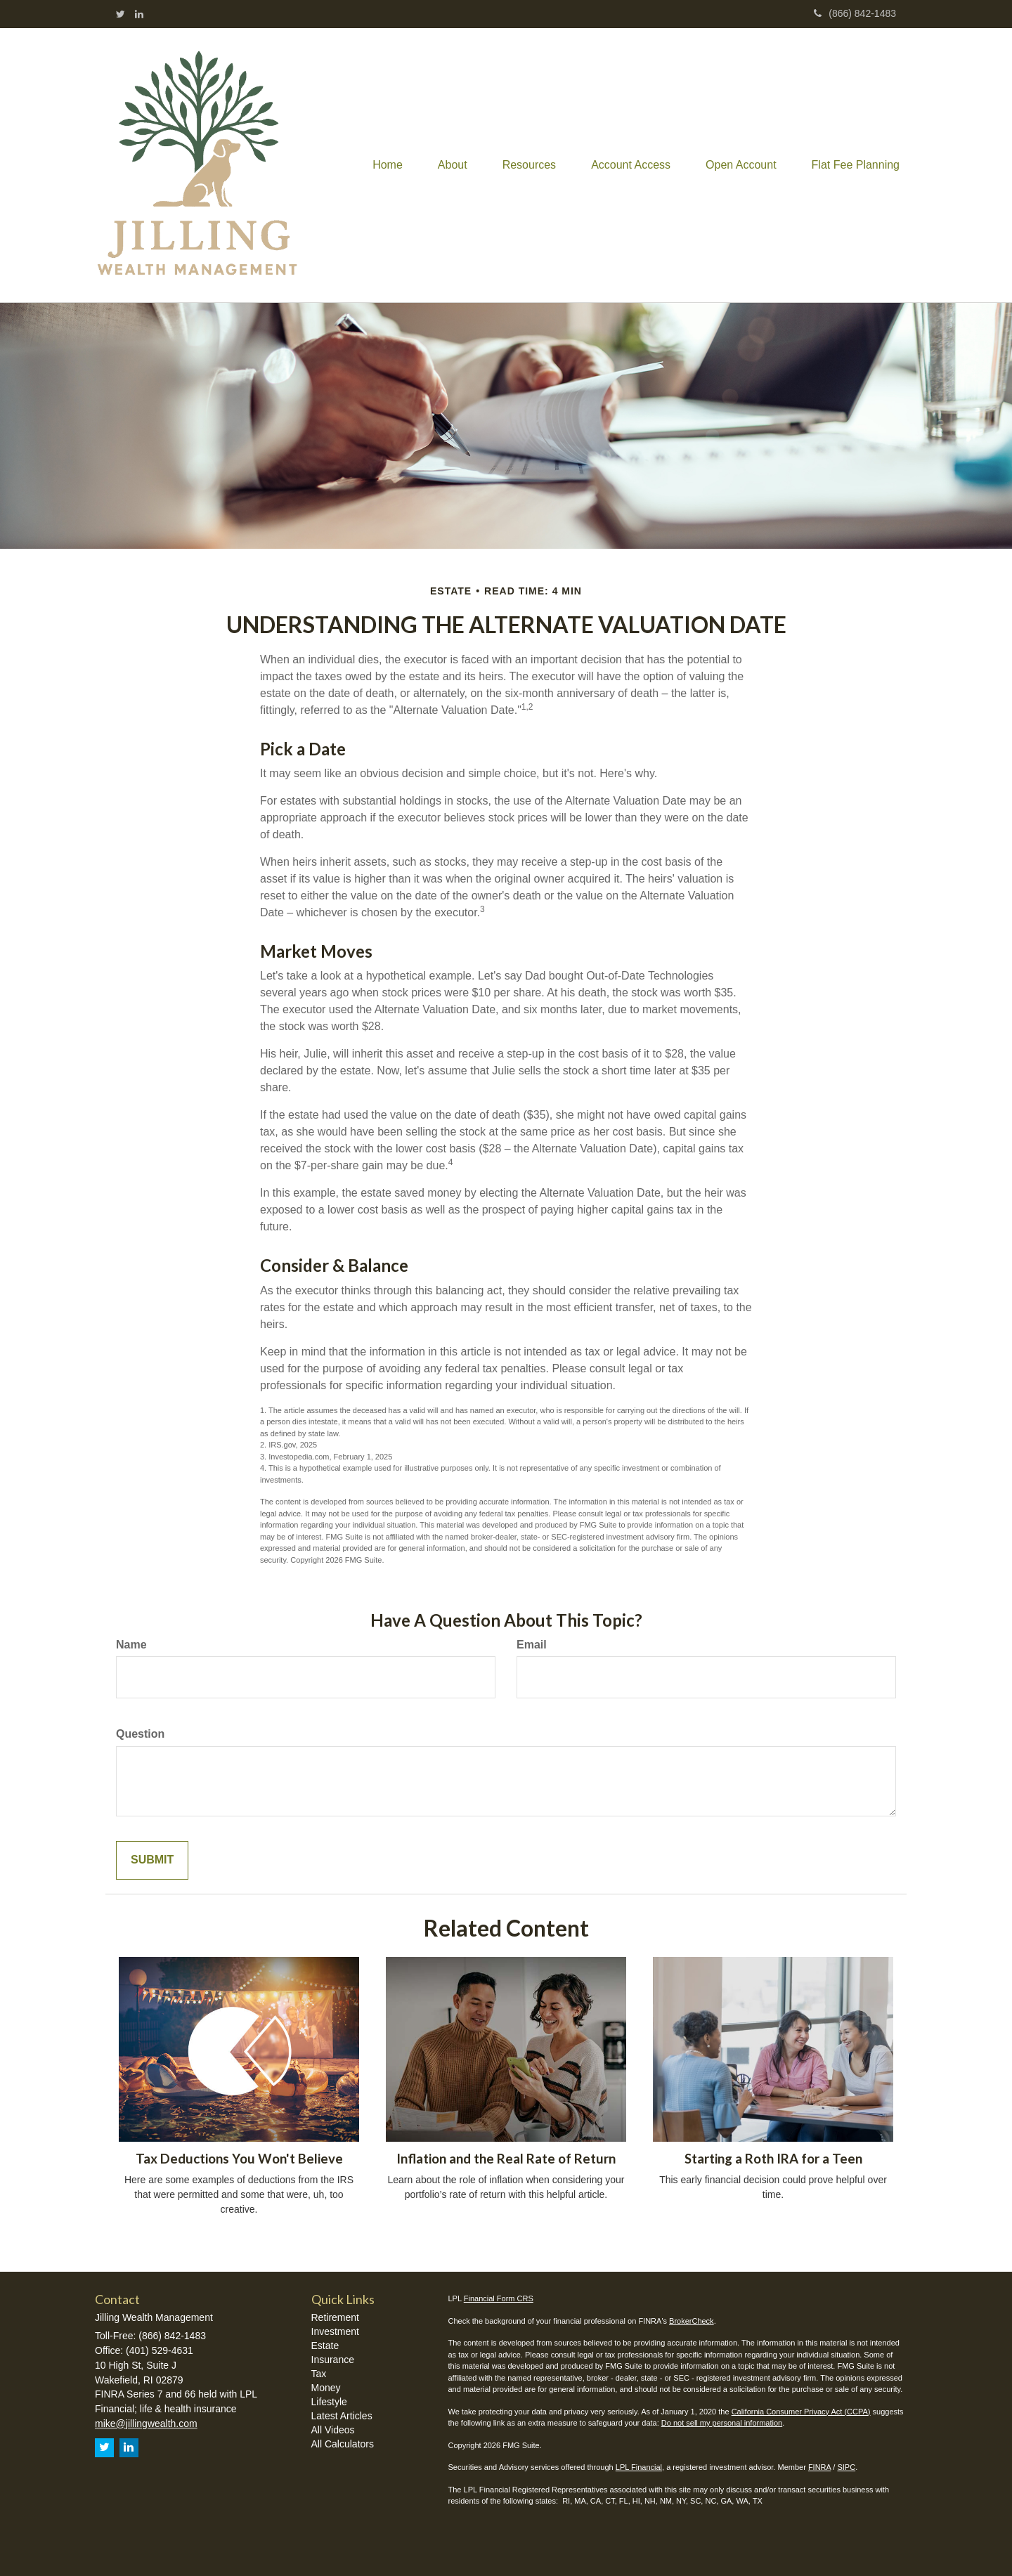 The width and height of the screenshot is (1012, 2576). Describe the element at coordinates (639, 2467) in the screenshot. I see `LPL Financial` at that location.